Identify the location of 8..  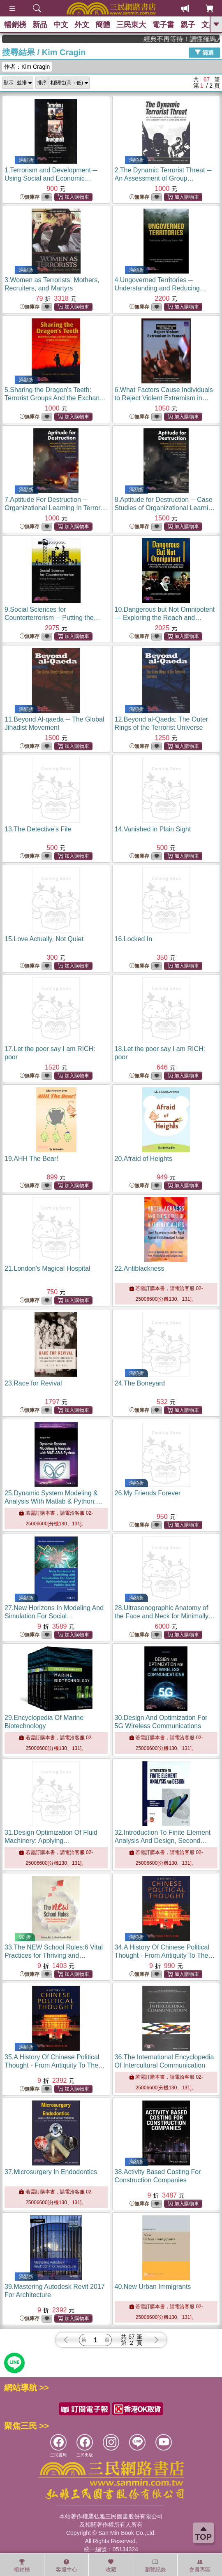
(165, 508).